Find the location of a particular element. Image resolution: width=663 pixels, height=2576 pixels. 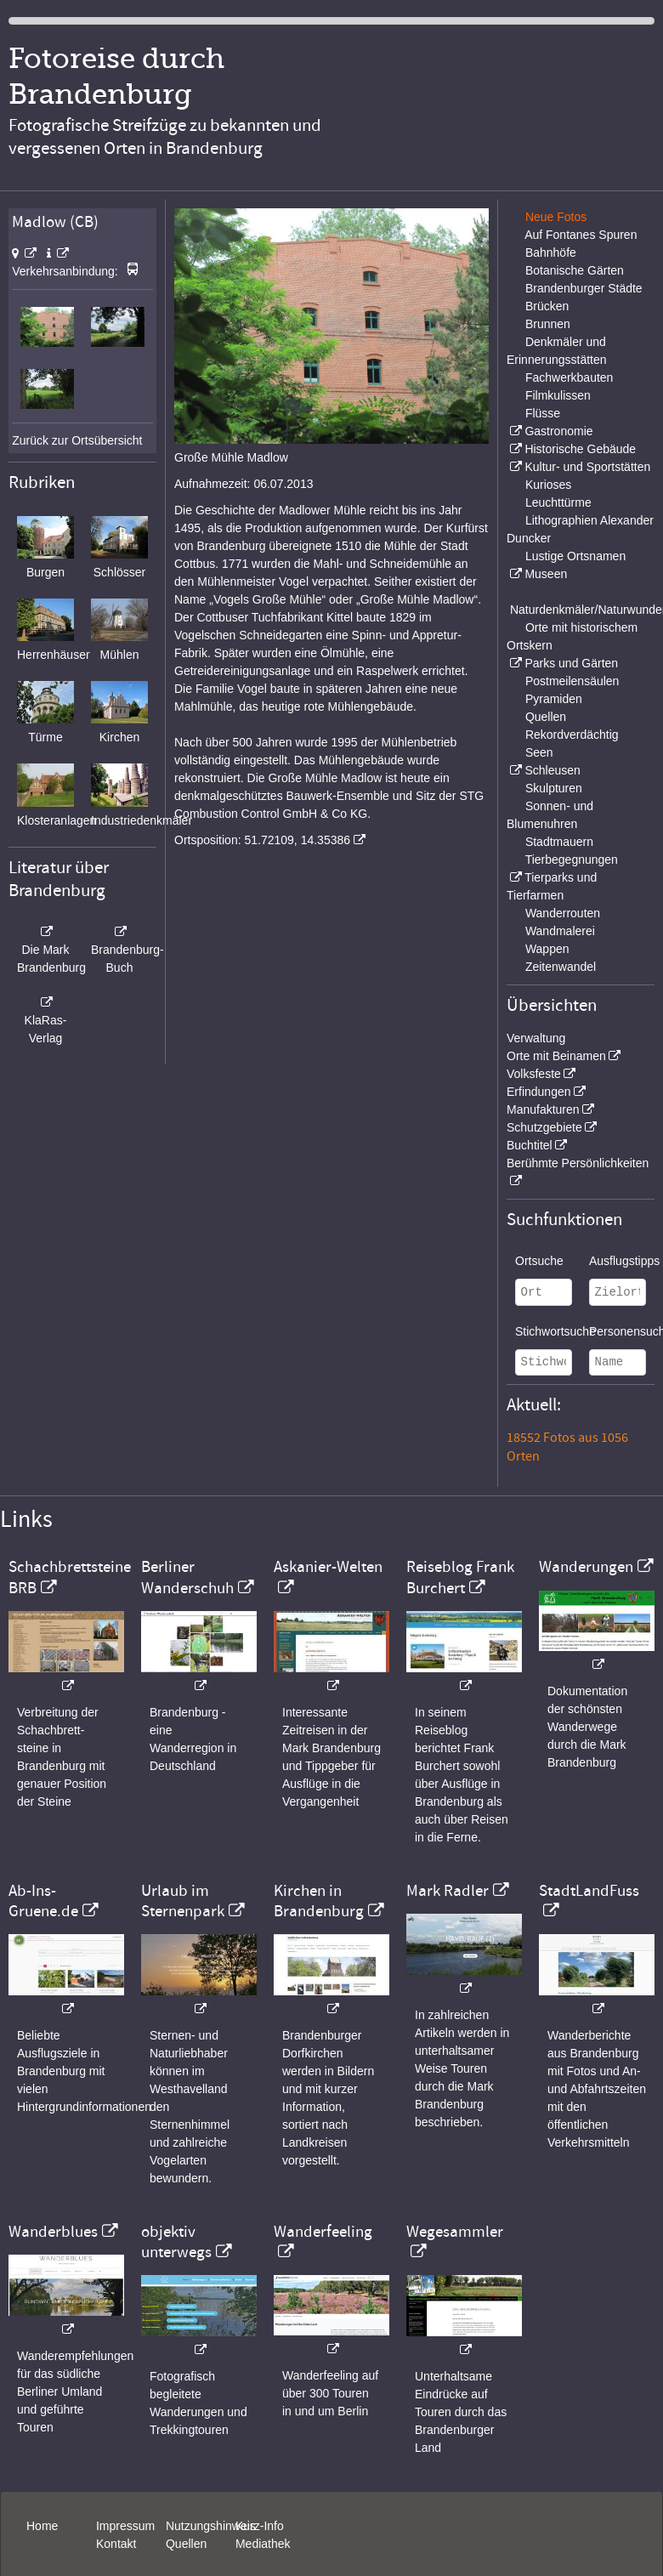

Urlaub im Sternenpark is located at coordinates (182, 1901).